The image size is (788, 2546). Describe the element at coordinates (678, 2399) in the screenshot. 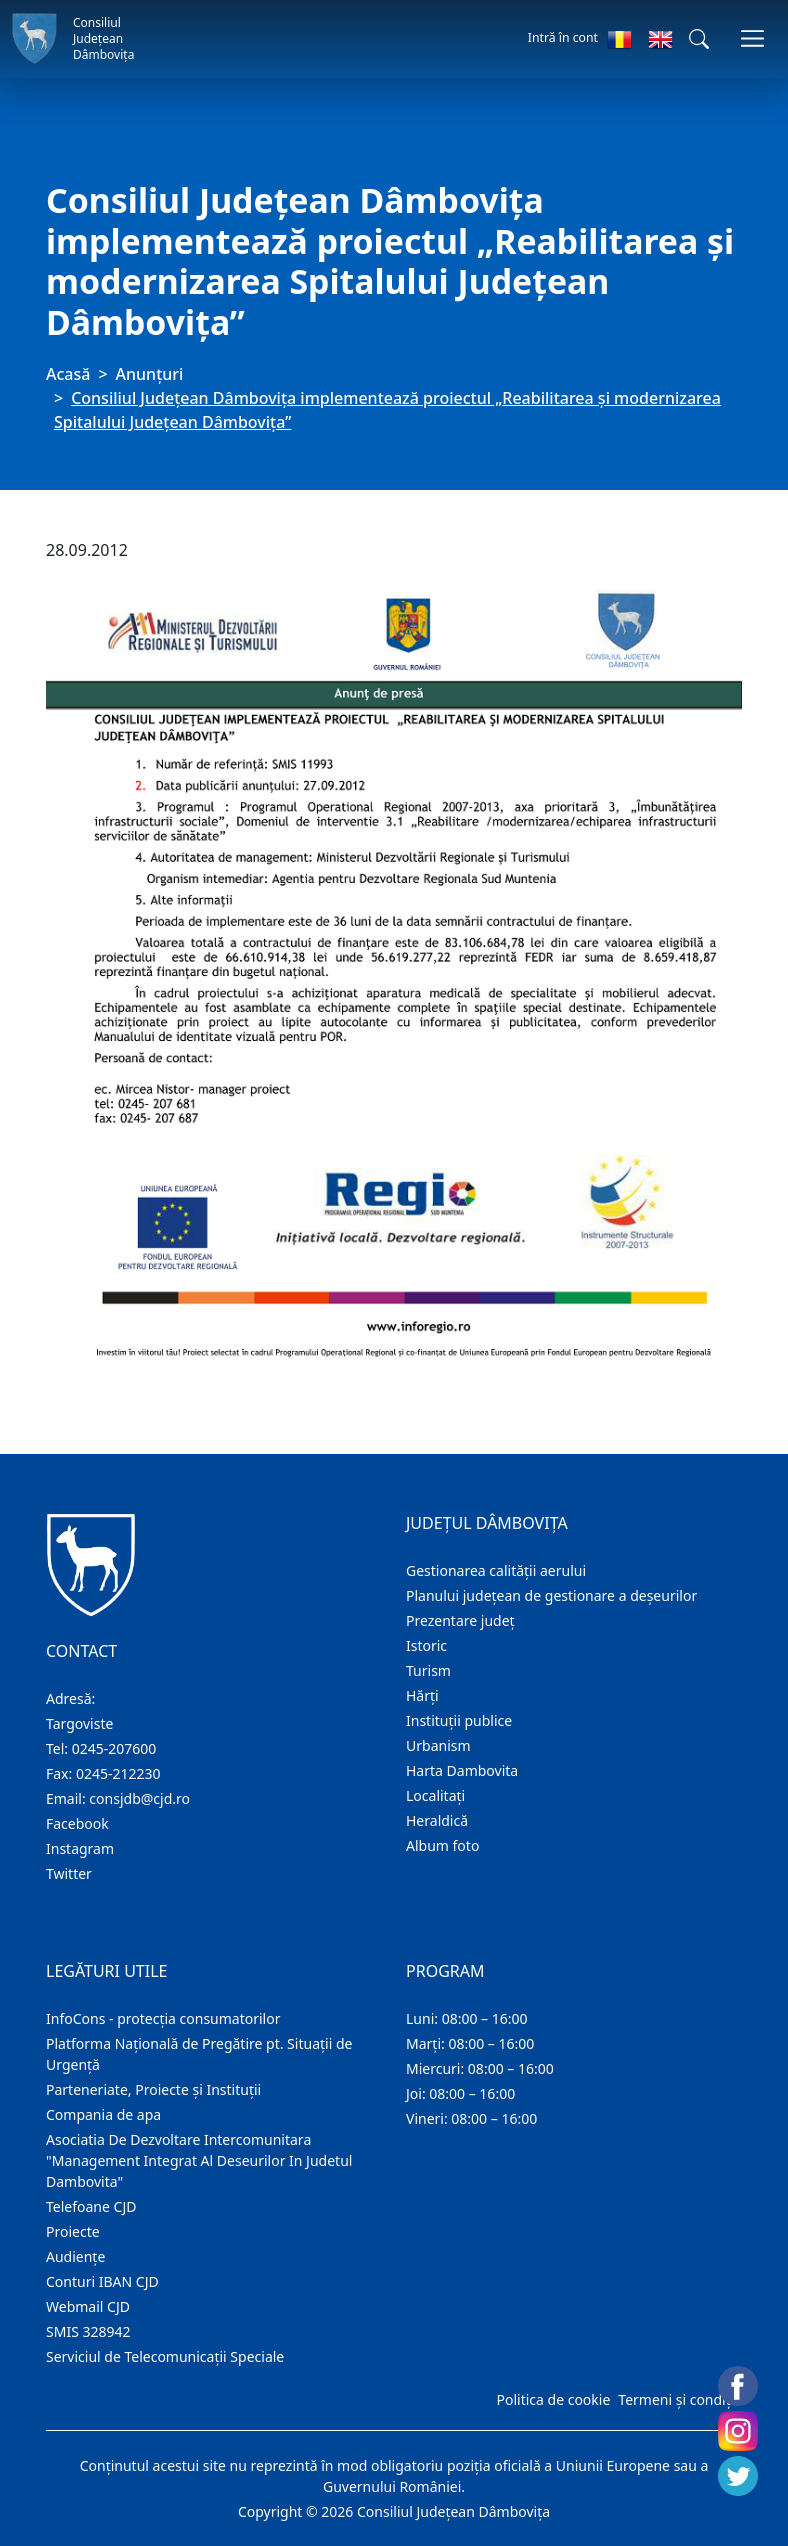

I see `Termeni și condiții` at that location.